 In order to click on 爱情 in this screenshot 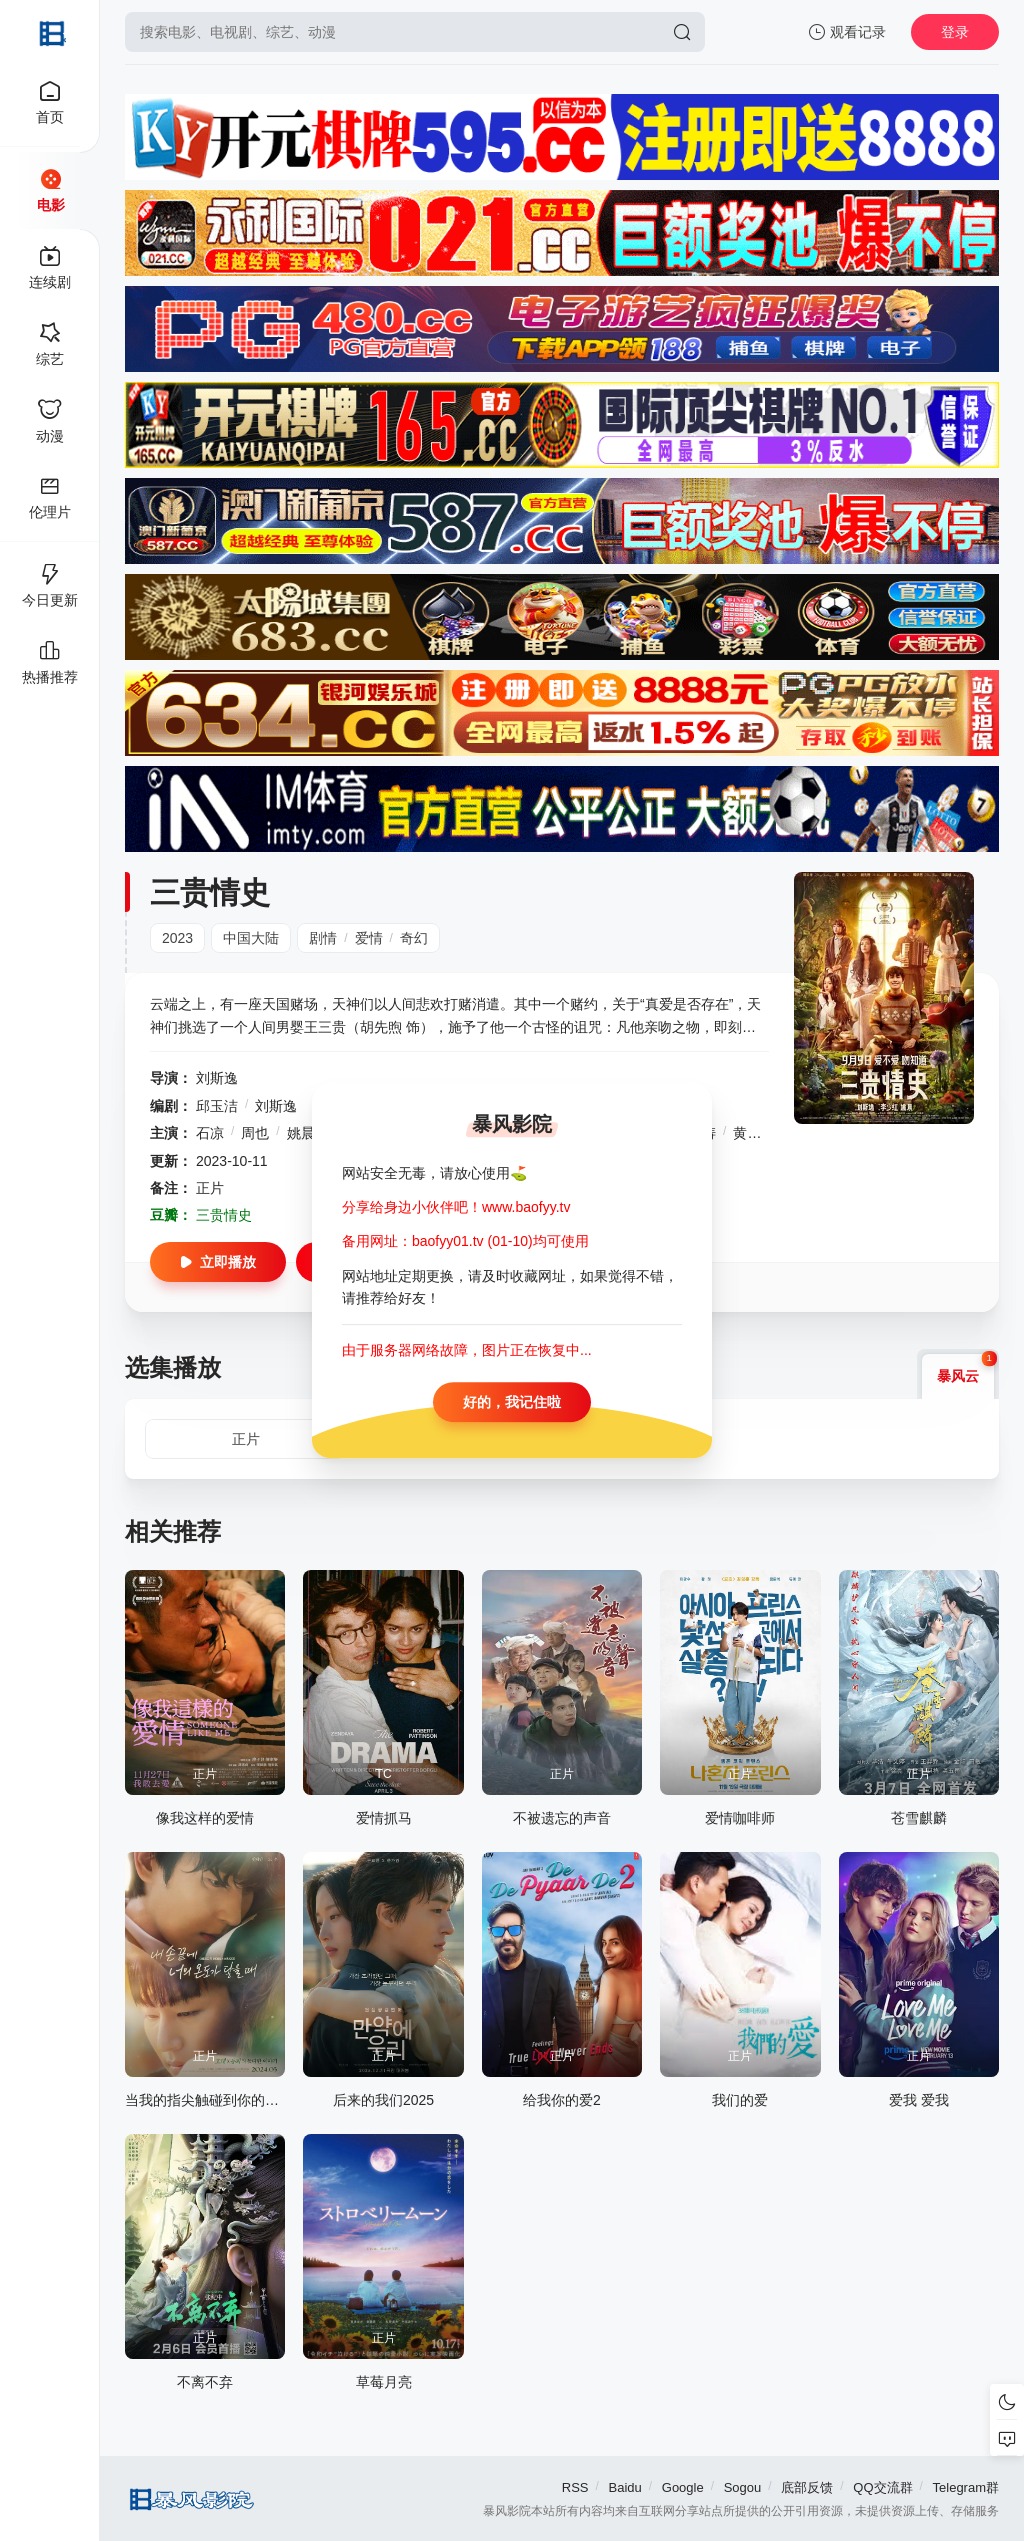, I will do `click(369, 938)`.